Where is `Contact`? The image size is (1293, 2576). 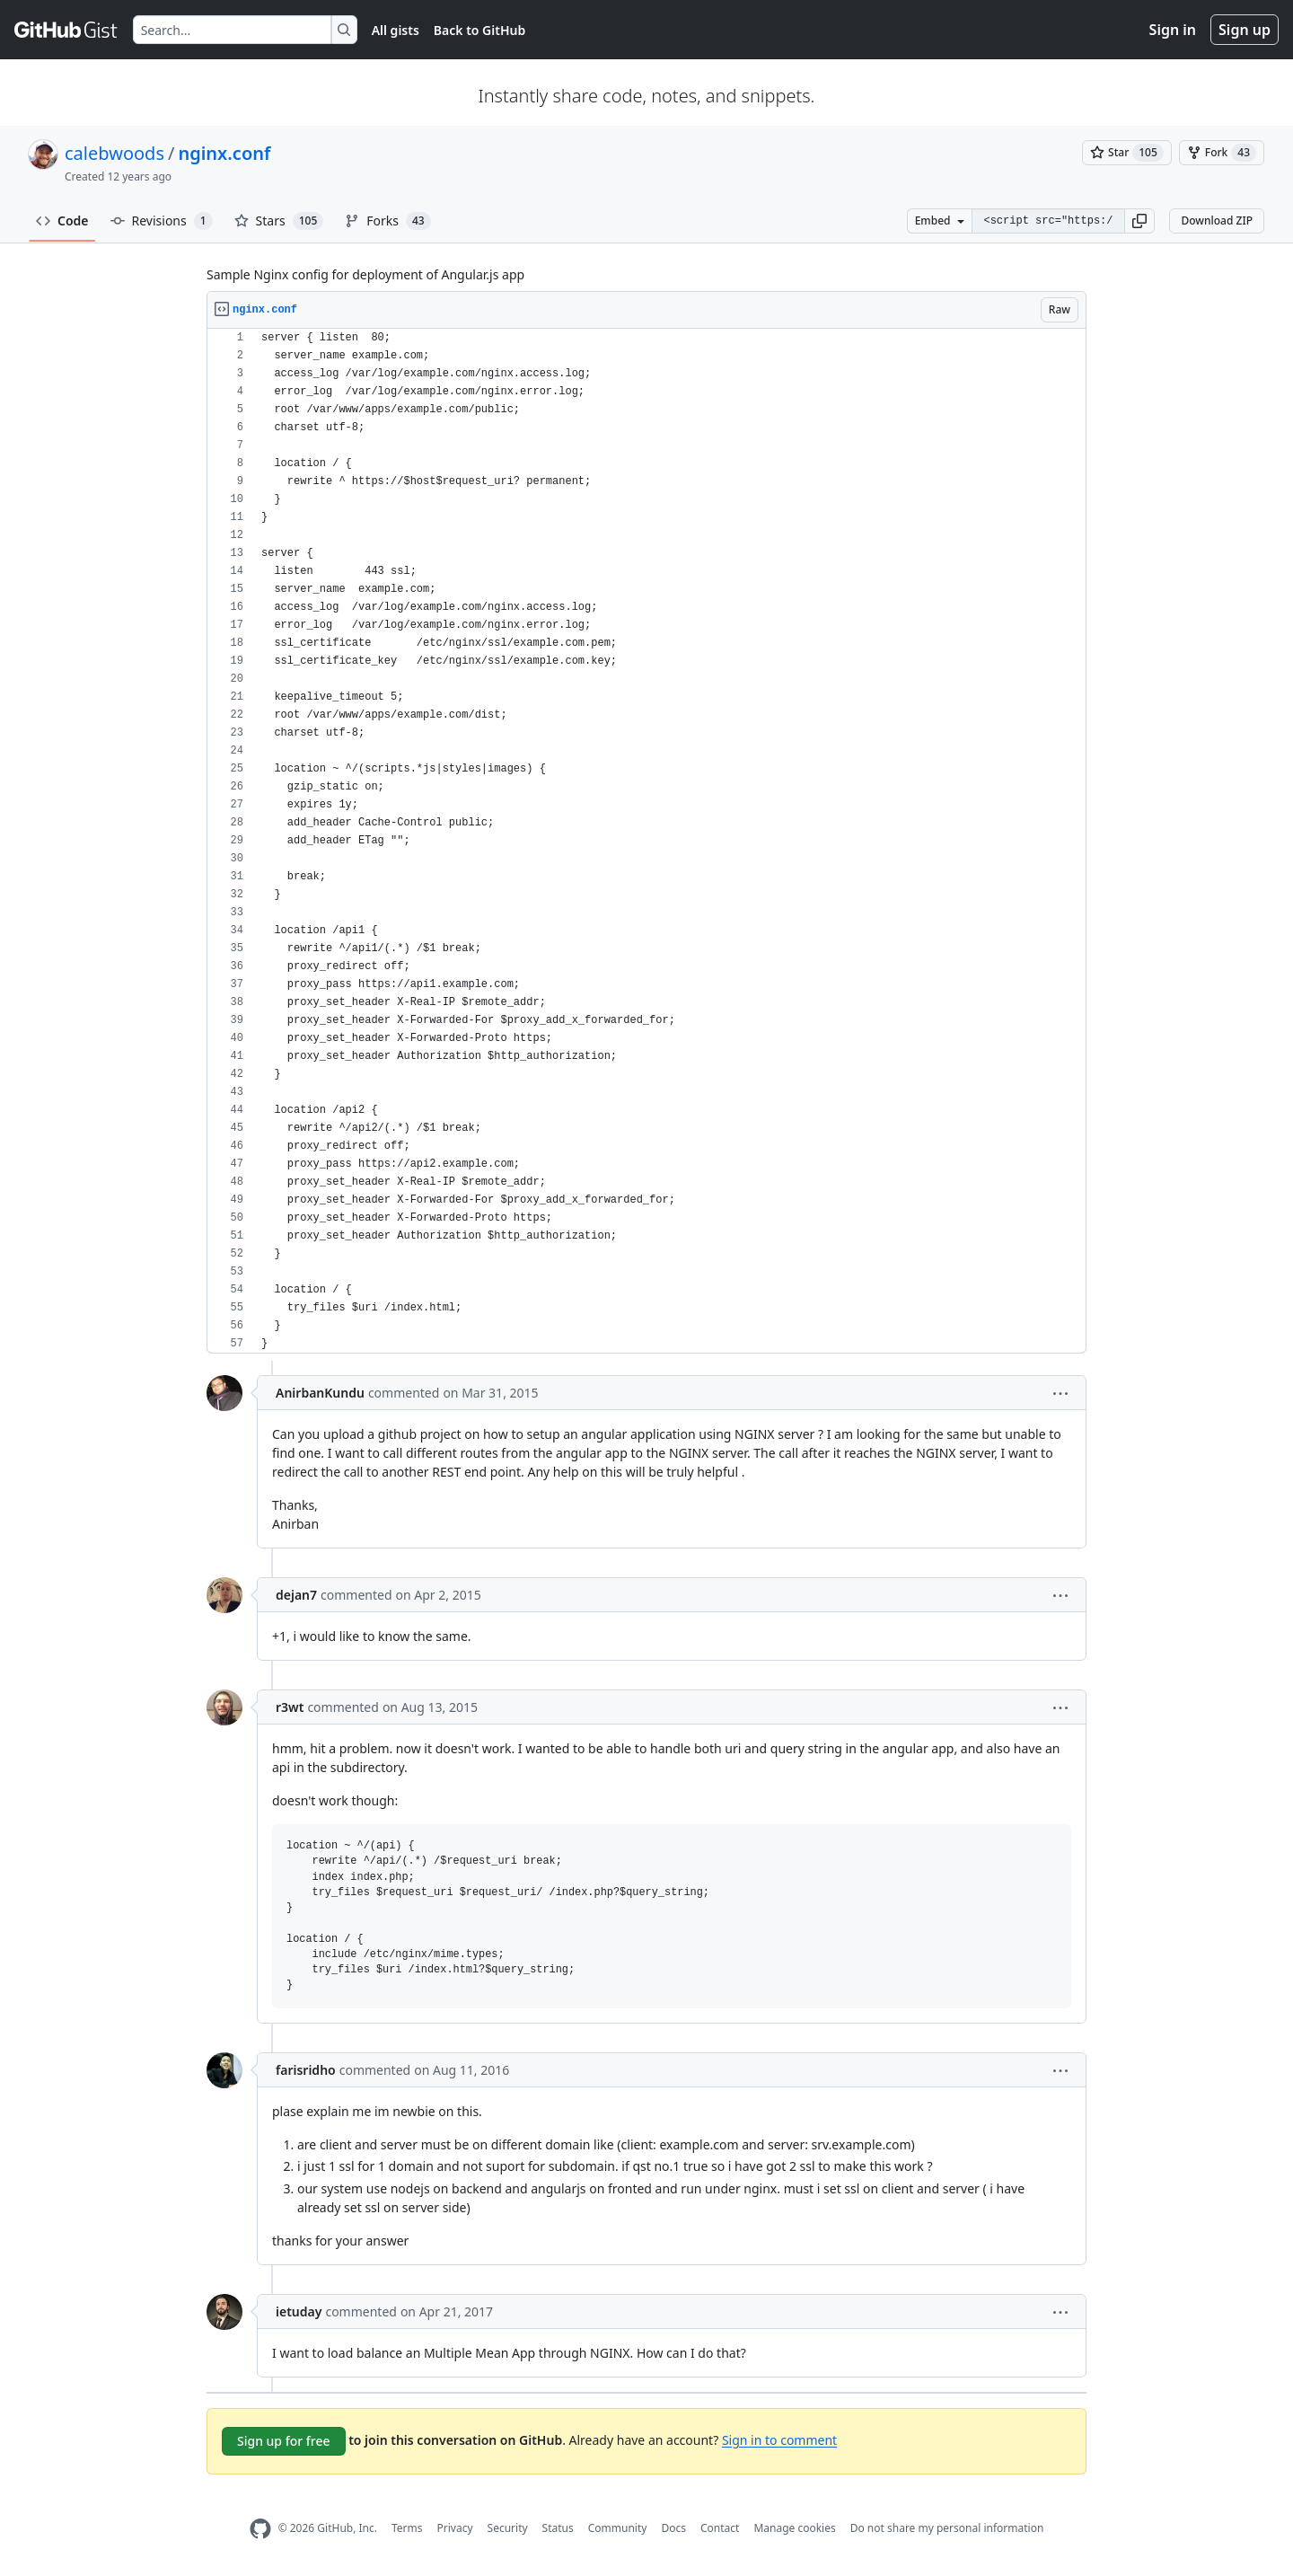 Contact is located at coordinates (719, 2528).